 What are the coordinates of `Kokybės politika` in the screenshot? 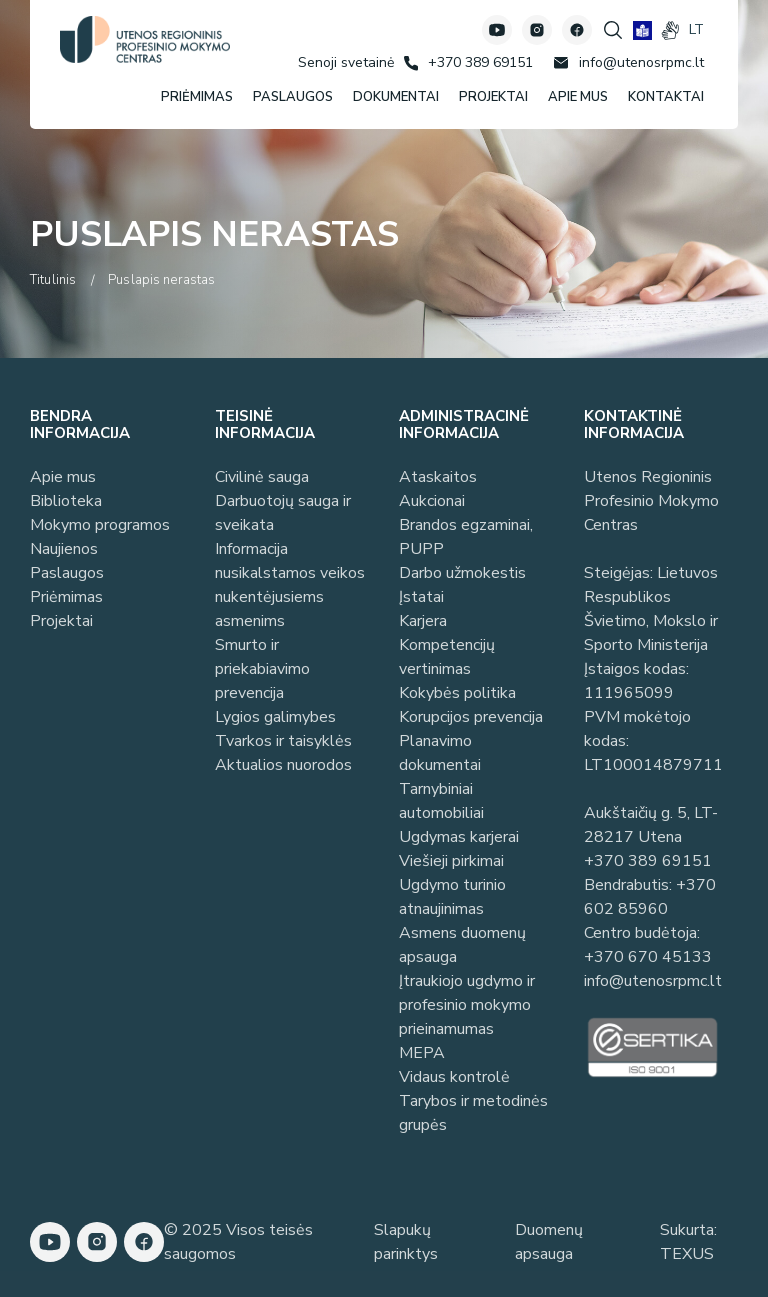 It's located at (457, 693).